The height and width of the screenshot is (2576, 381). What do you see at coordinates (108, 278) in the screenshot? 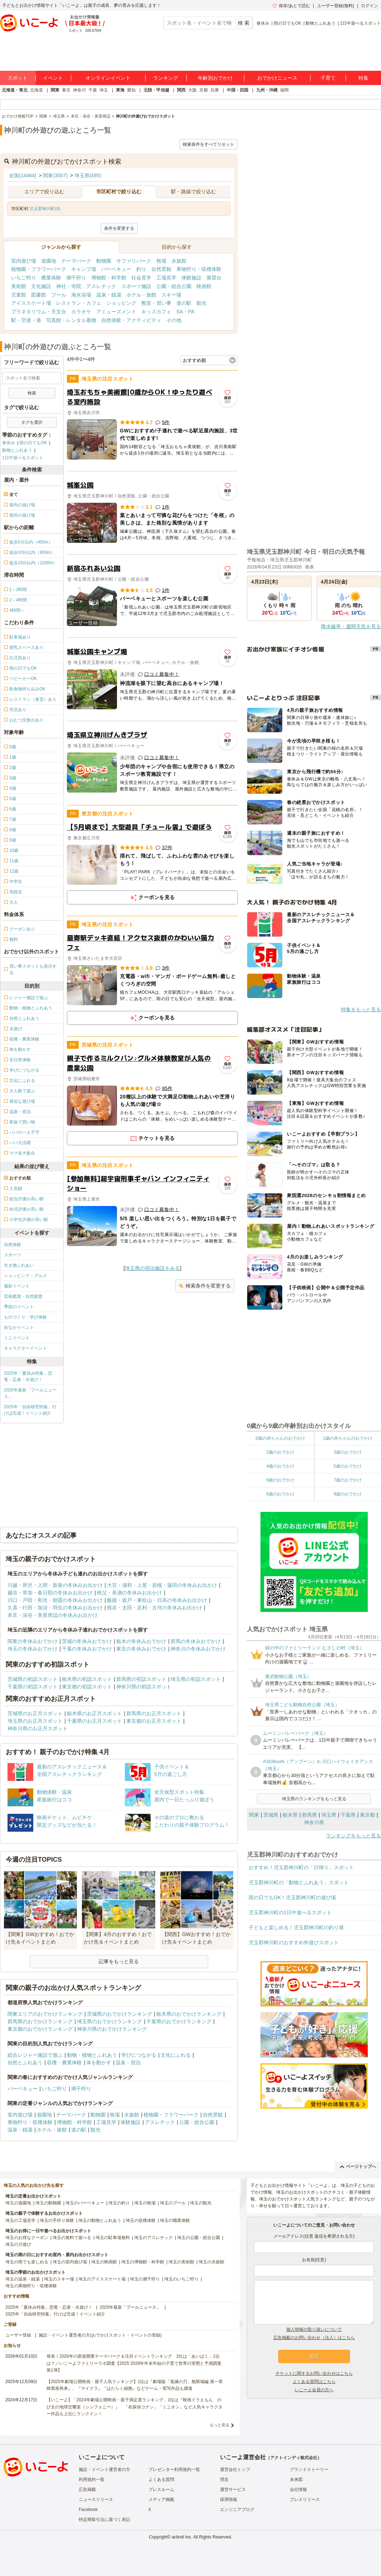
I see `博物館・科学館` at bounding box center [108, 278].